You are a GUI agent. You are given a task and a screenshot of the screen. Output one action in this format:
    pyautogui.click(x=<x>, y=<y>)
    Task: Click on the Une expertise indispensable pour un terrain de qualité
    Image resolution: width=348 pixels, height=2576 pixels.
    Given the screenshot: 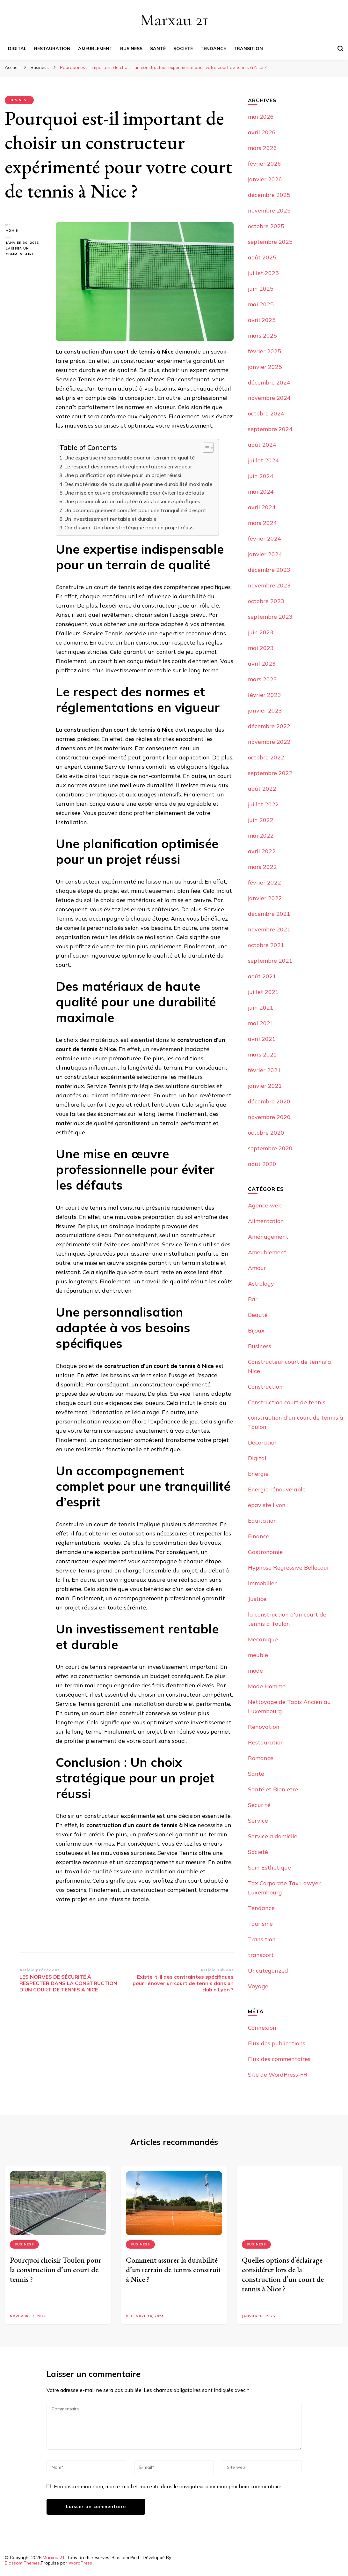 What is the action you would take?
    pyautogui.click(x=129, y=457)
    